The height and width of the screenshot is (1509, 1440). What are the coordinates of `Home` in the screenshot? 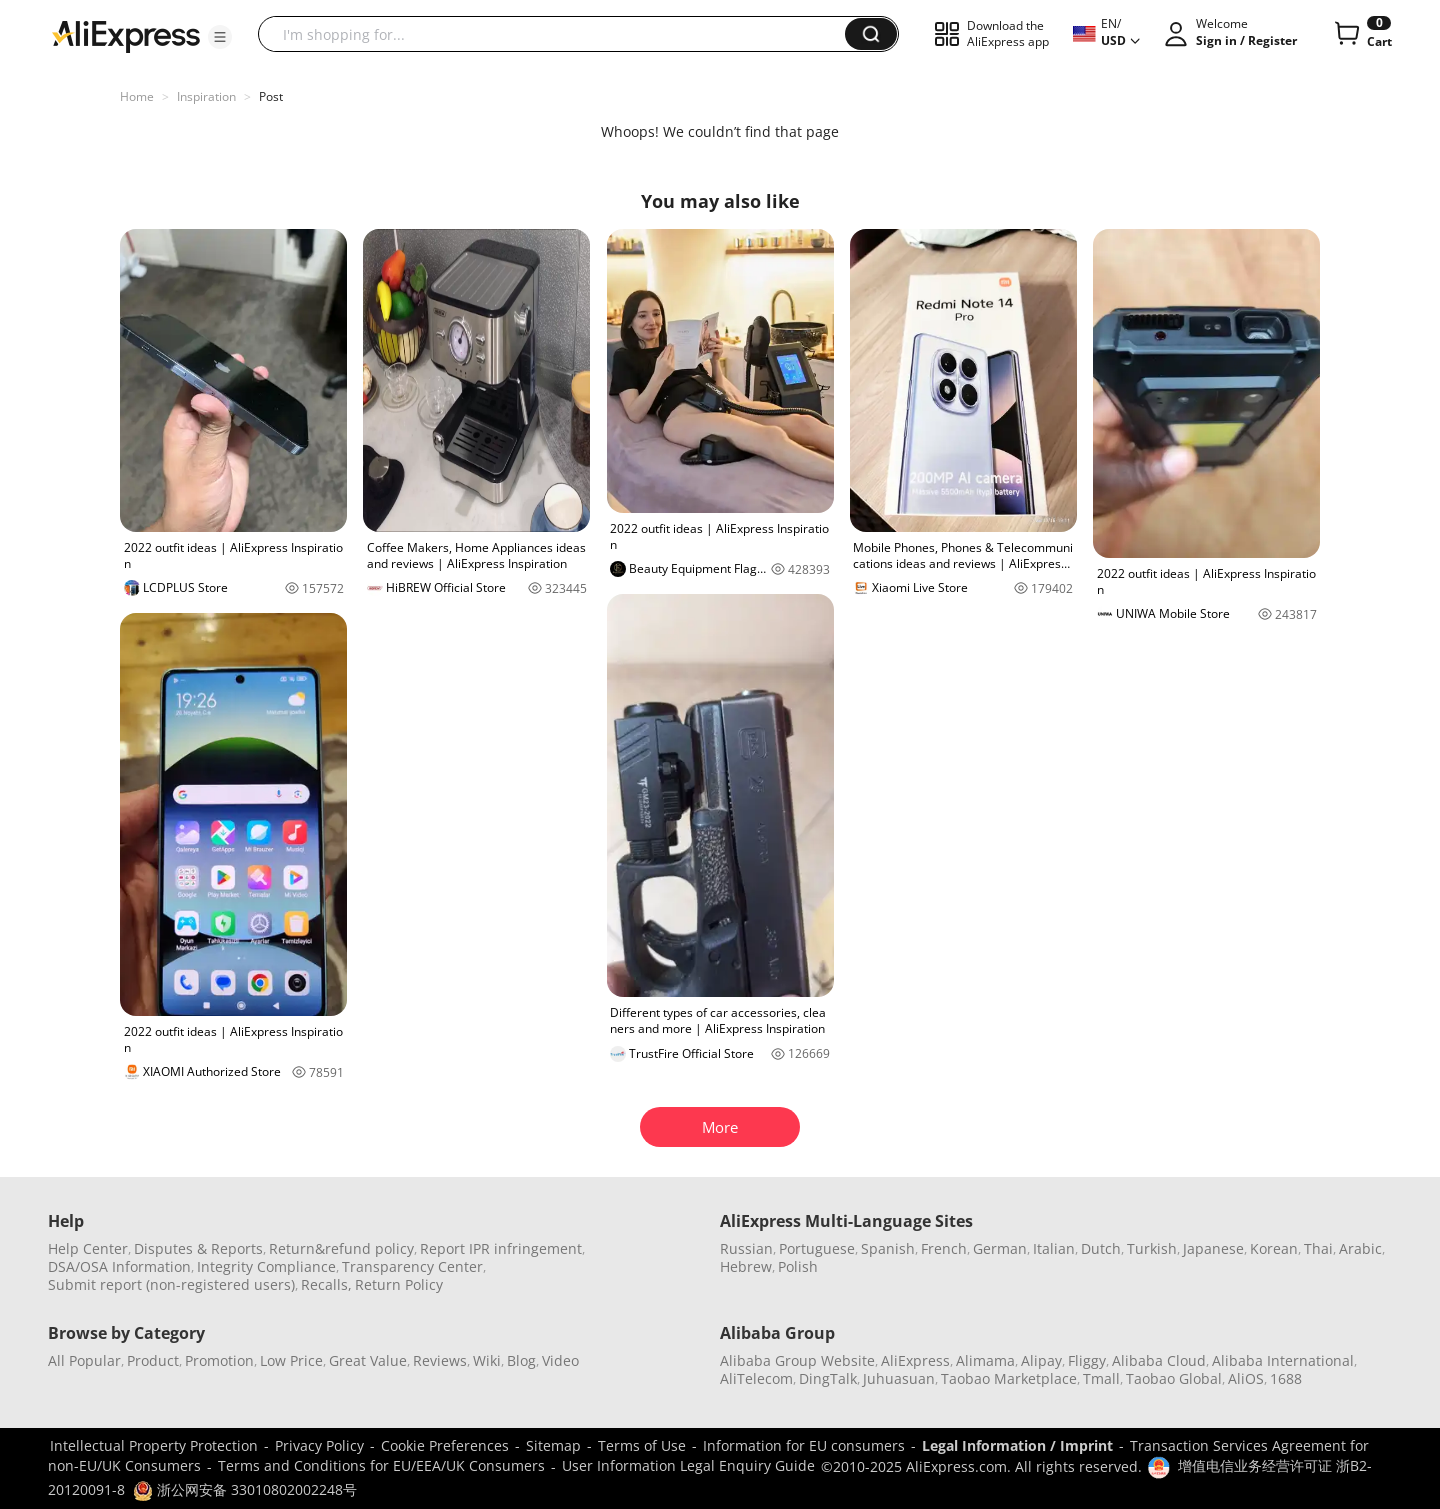 It's located at (137, 96).